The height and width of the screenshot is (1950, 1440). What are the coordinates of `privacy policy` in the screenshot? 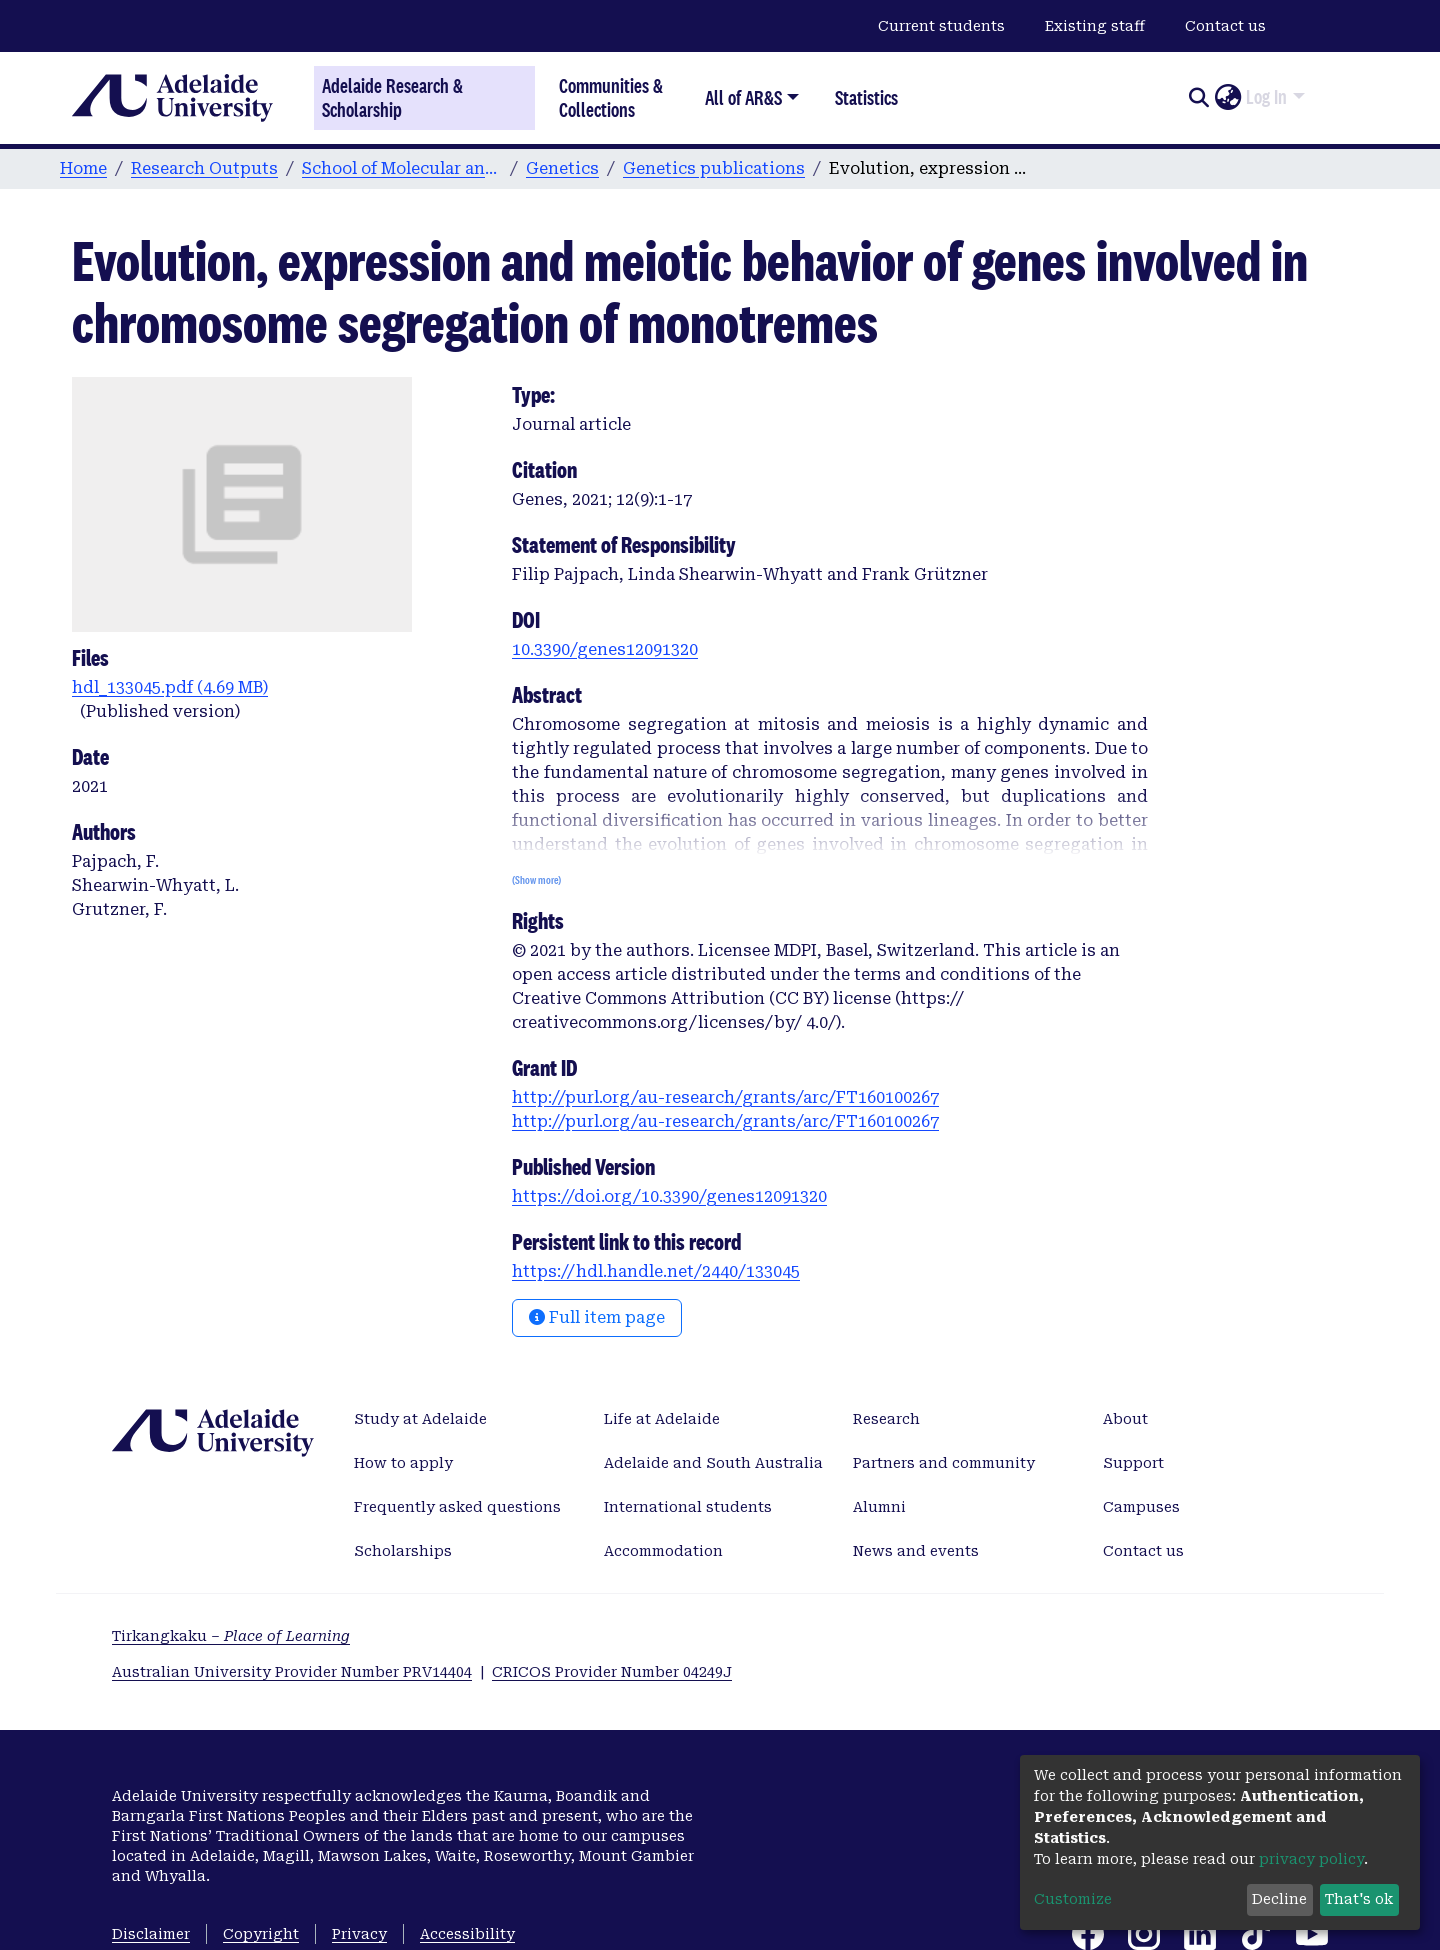 It's located at (1311, 1859).